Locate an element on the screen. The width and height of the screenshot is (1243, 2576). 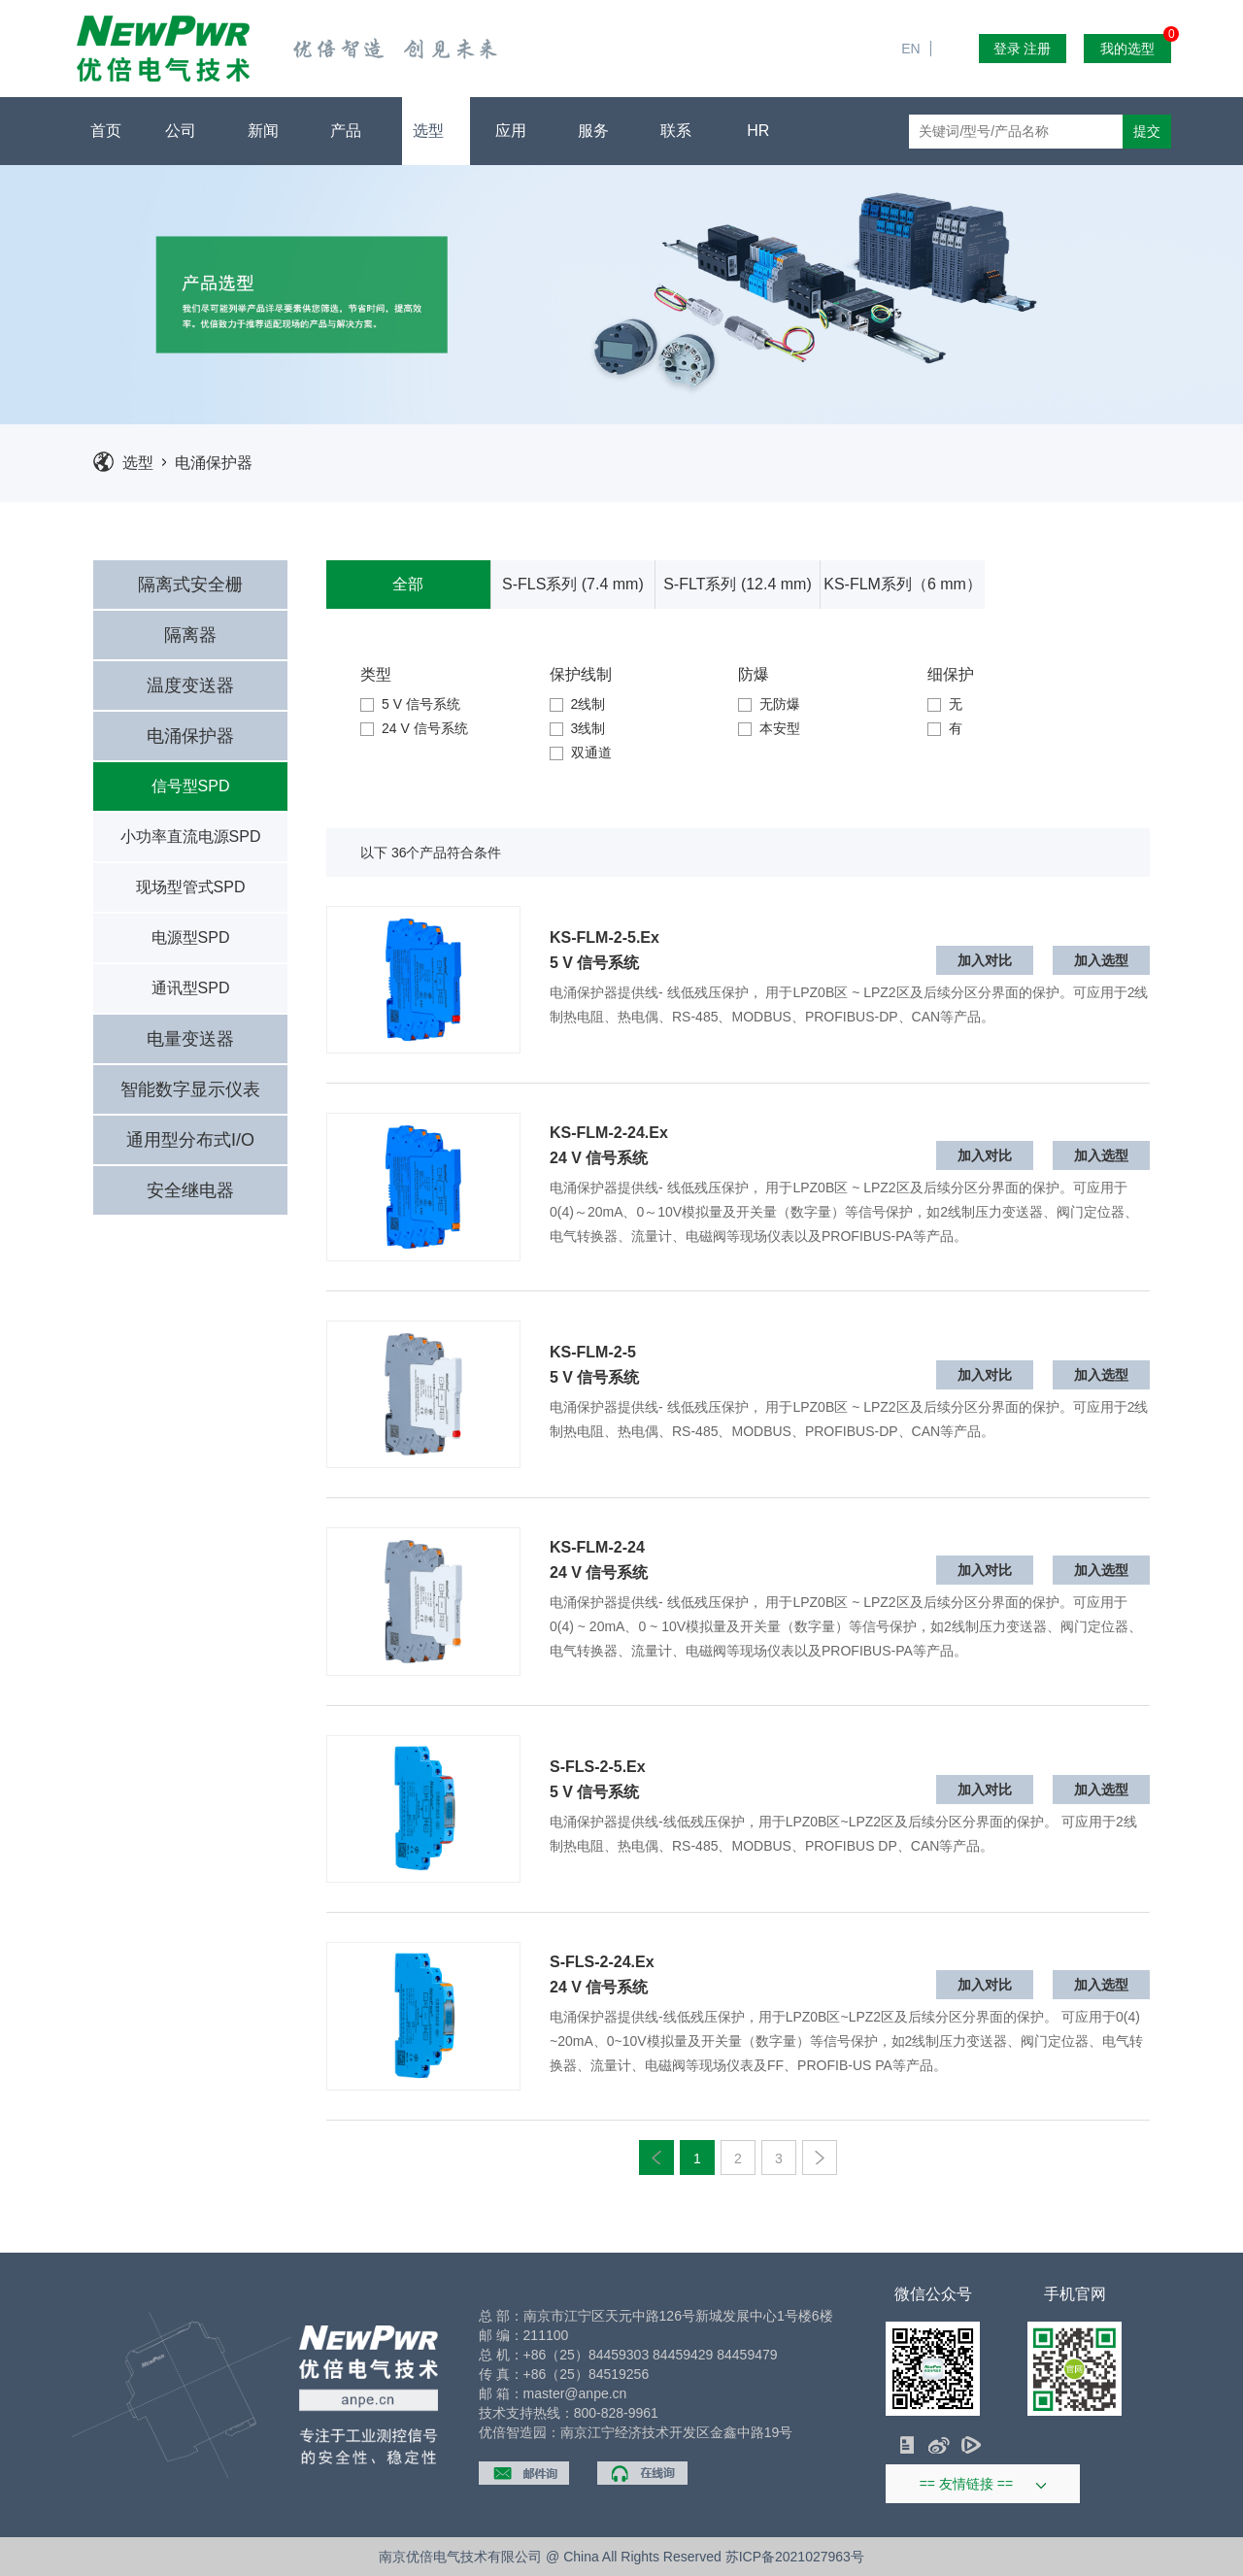
KS-FLM-2-5.Ex is located at coordinates (604, 938).